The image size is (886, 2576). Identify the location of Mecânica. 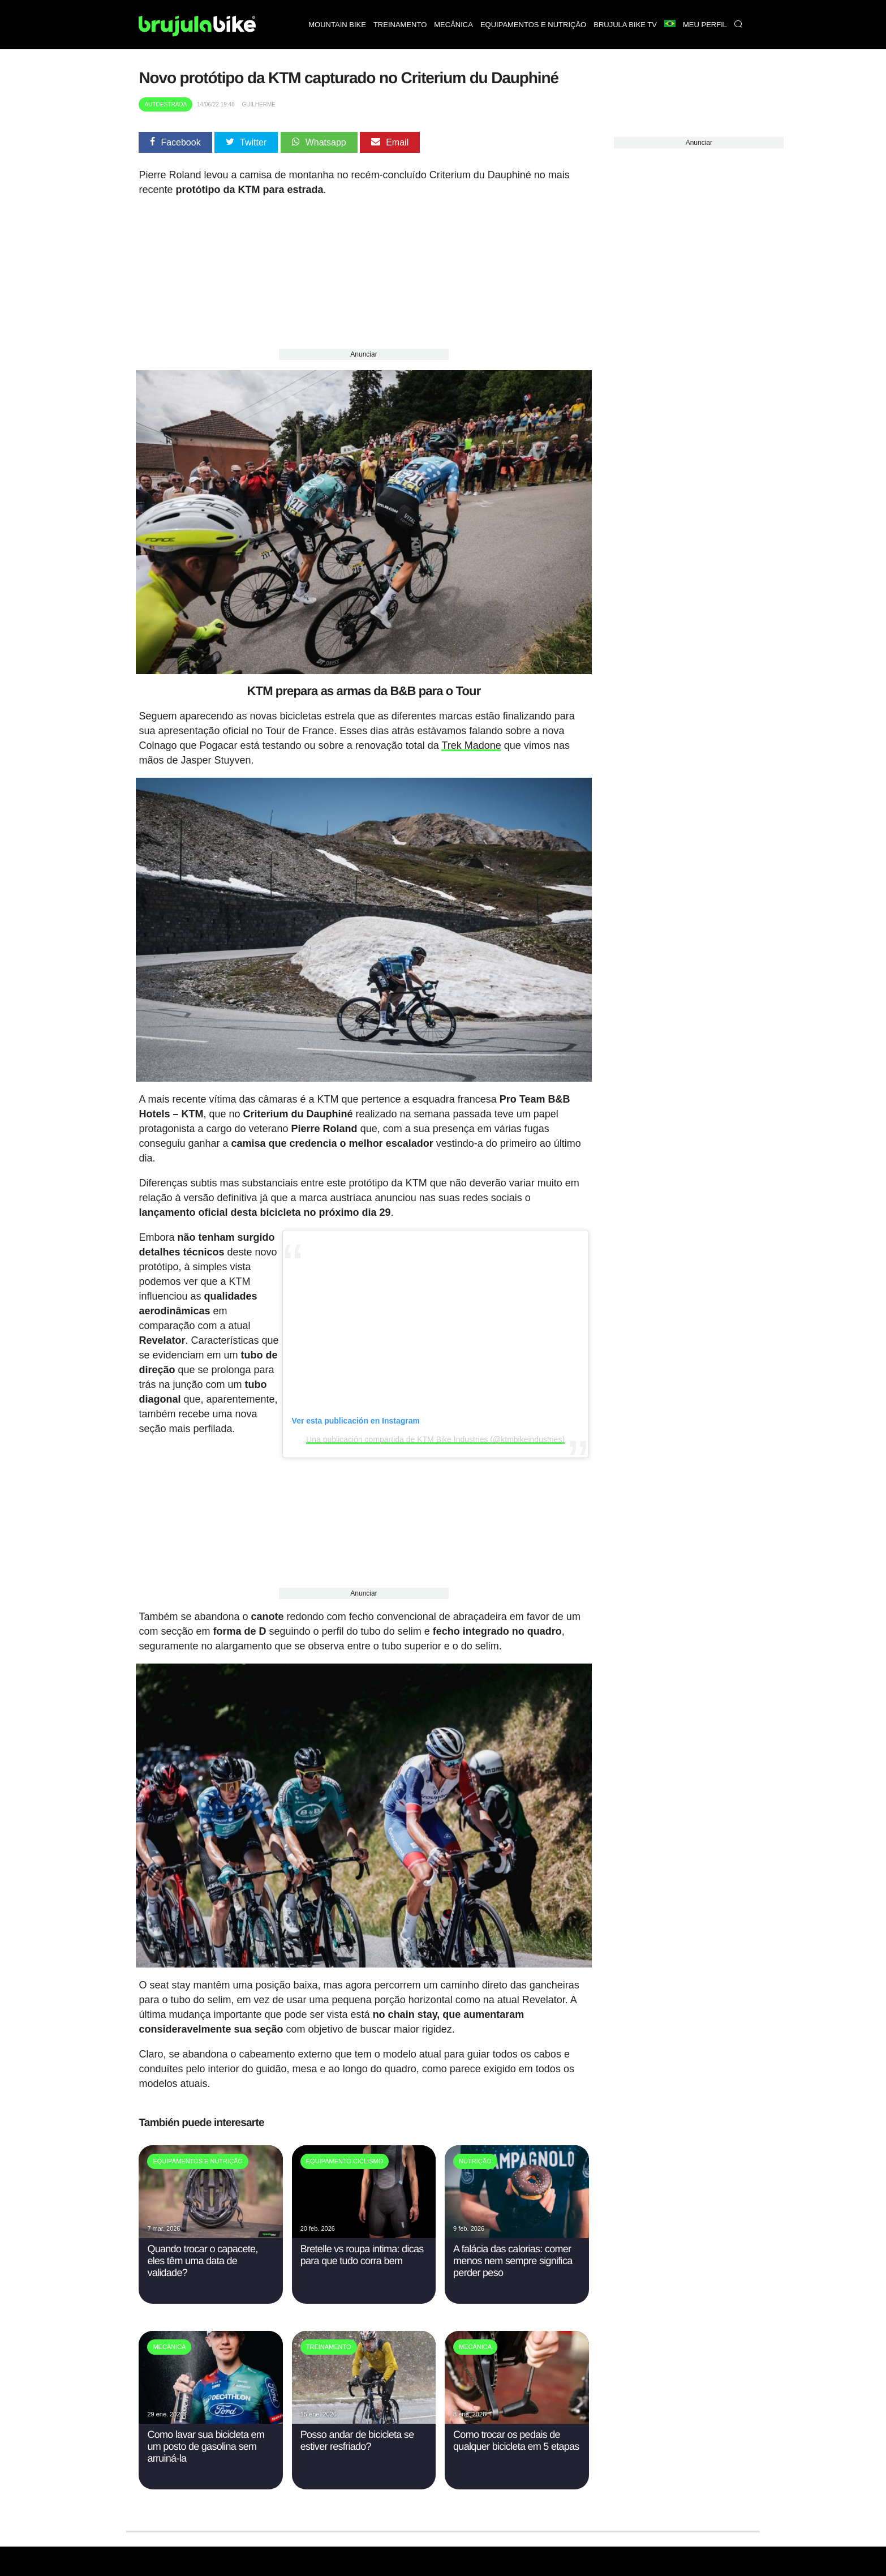
(453, 24).